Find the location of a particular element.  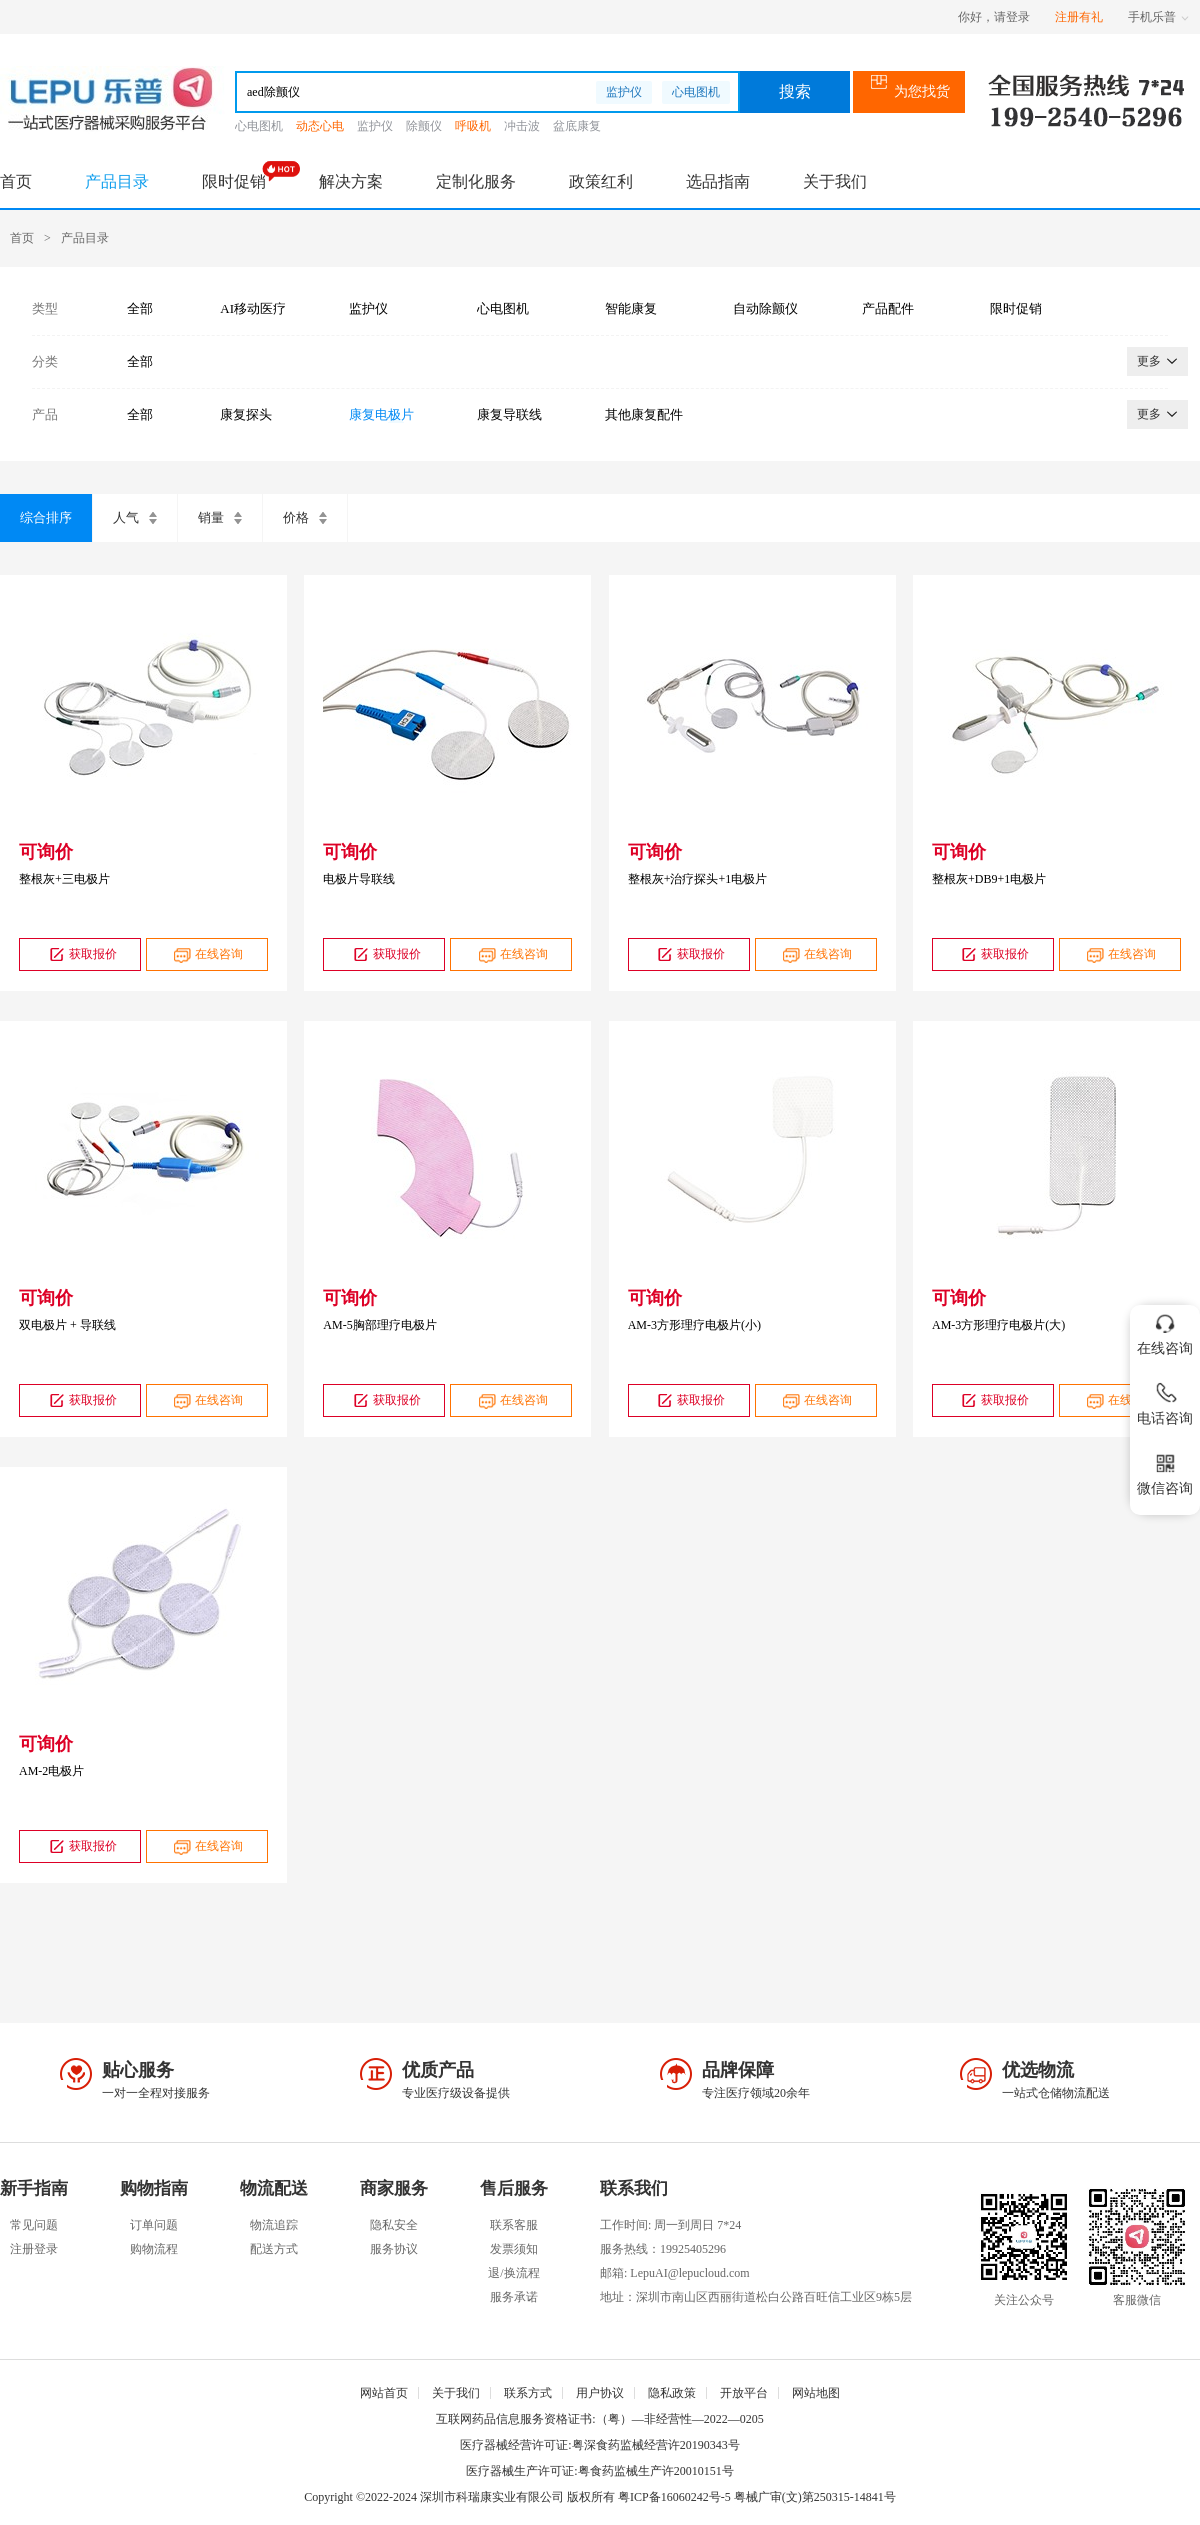

解决方案 is located at coordinates (351, 181).